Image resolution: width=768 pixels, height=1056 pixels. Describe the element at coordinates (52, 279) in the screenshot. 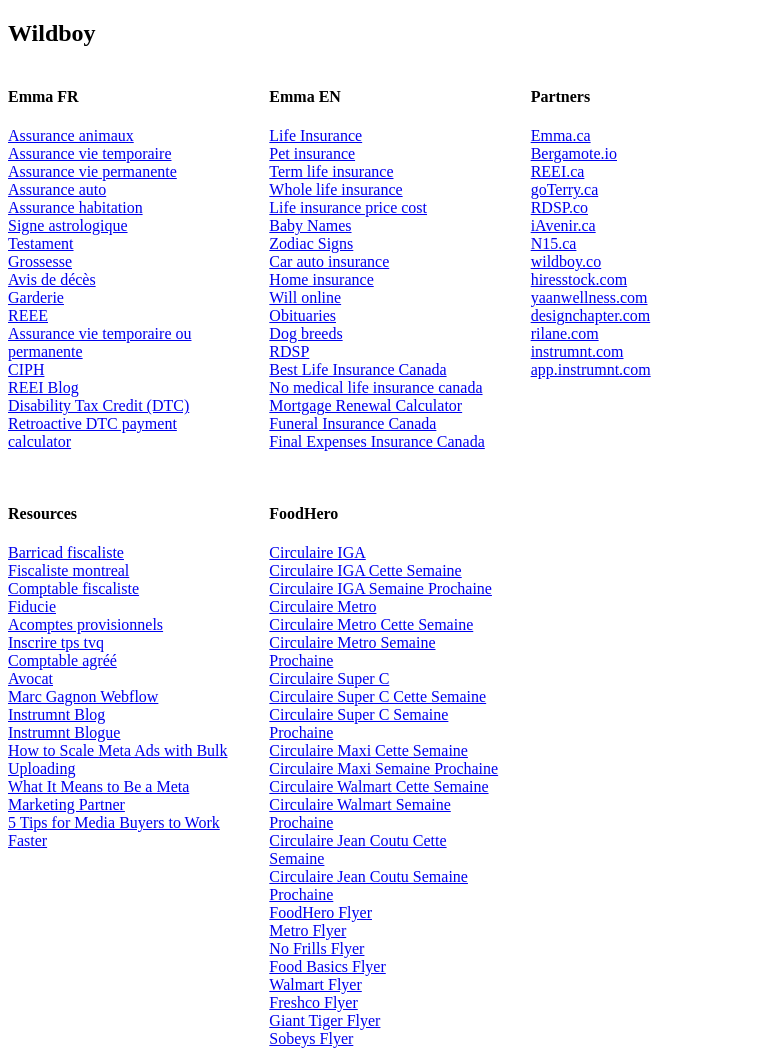

I see `Avis de décès` at that location.